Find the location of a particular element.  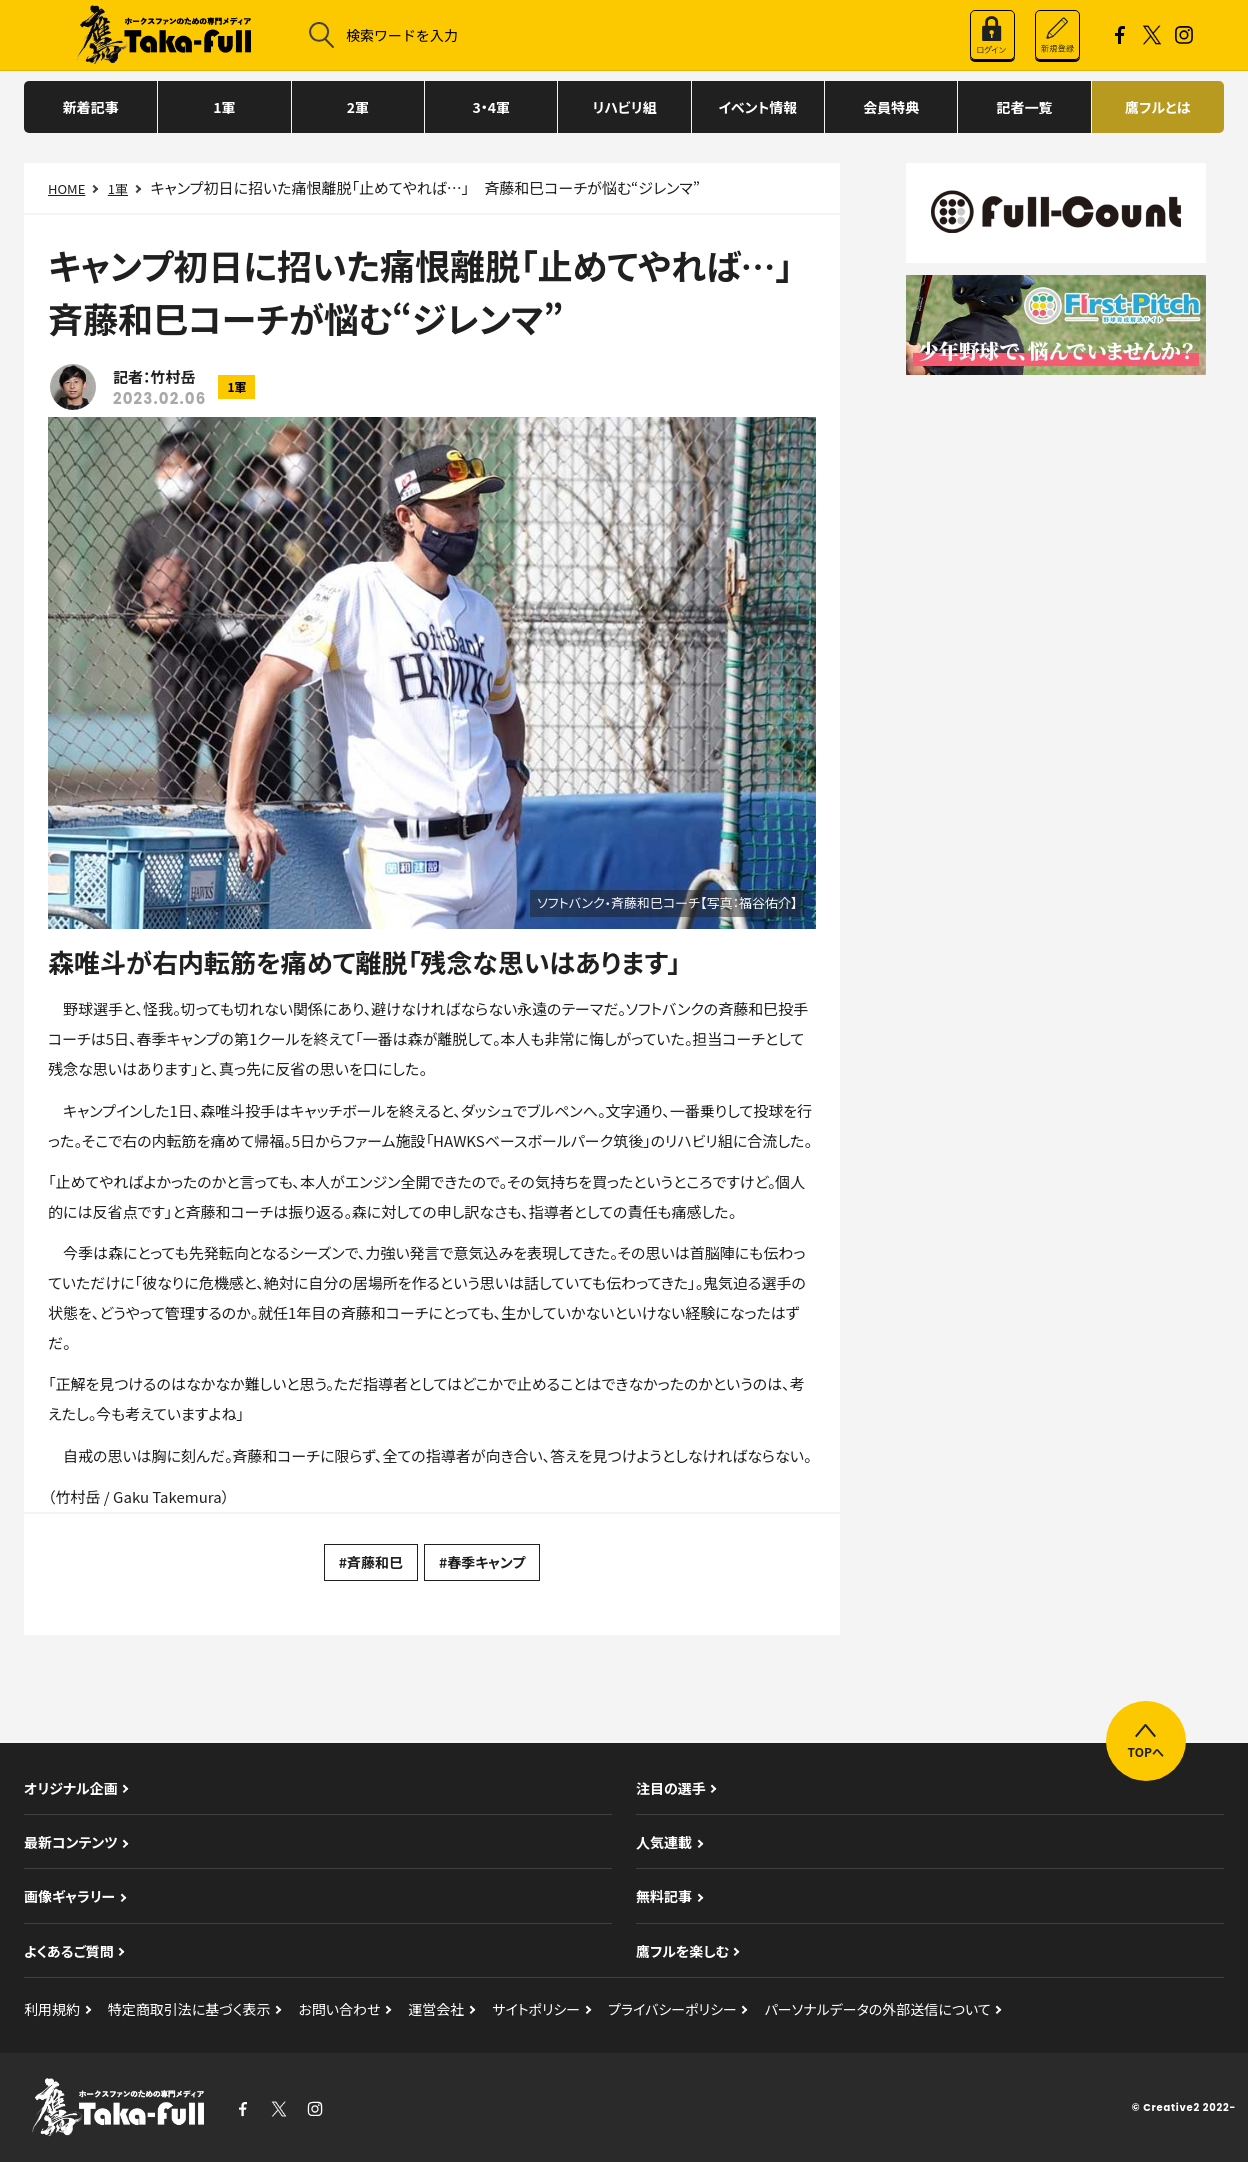

プライバシーポリシー is located at coordinates (672, 2009).